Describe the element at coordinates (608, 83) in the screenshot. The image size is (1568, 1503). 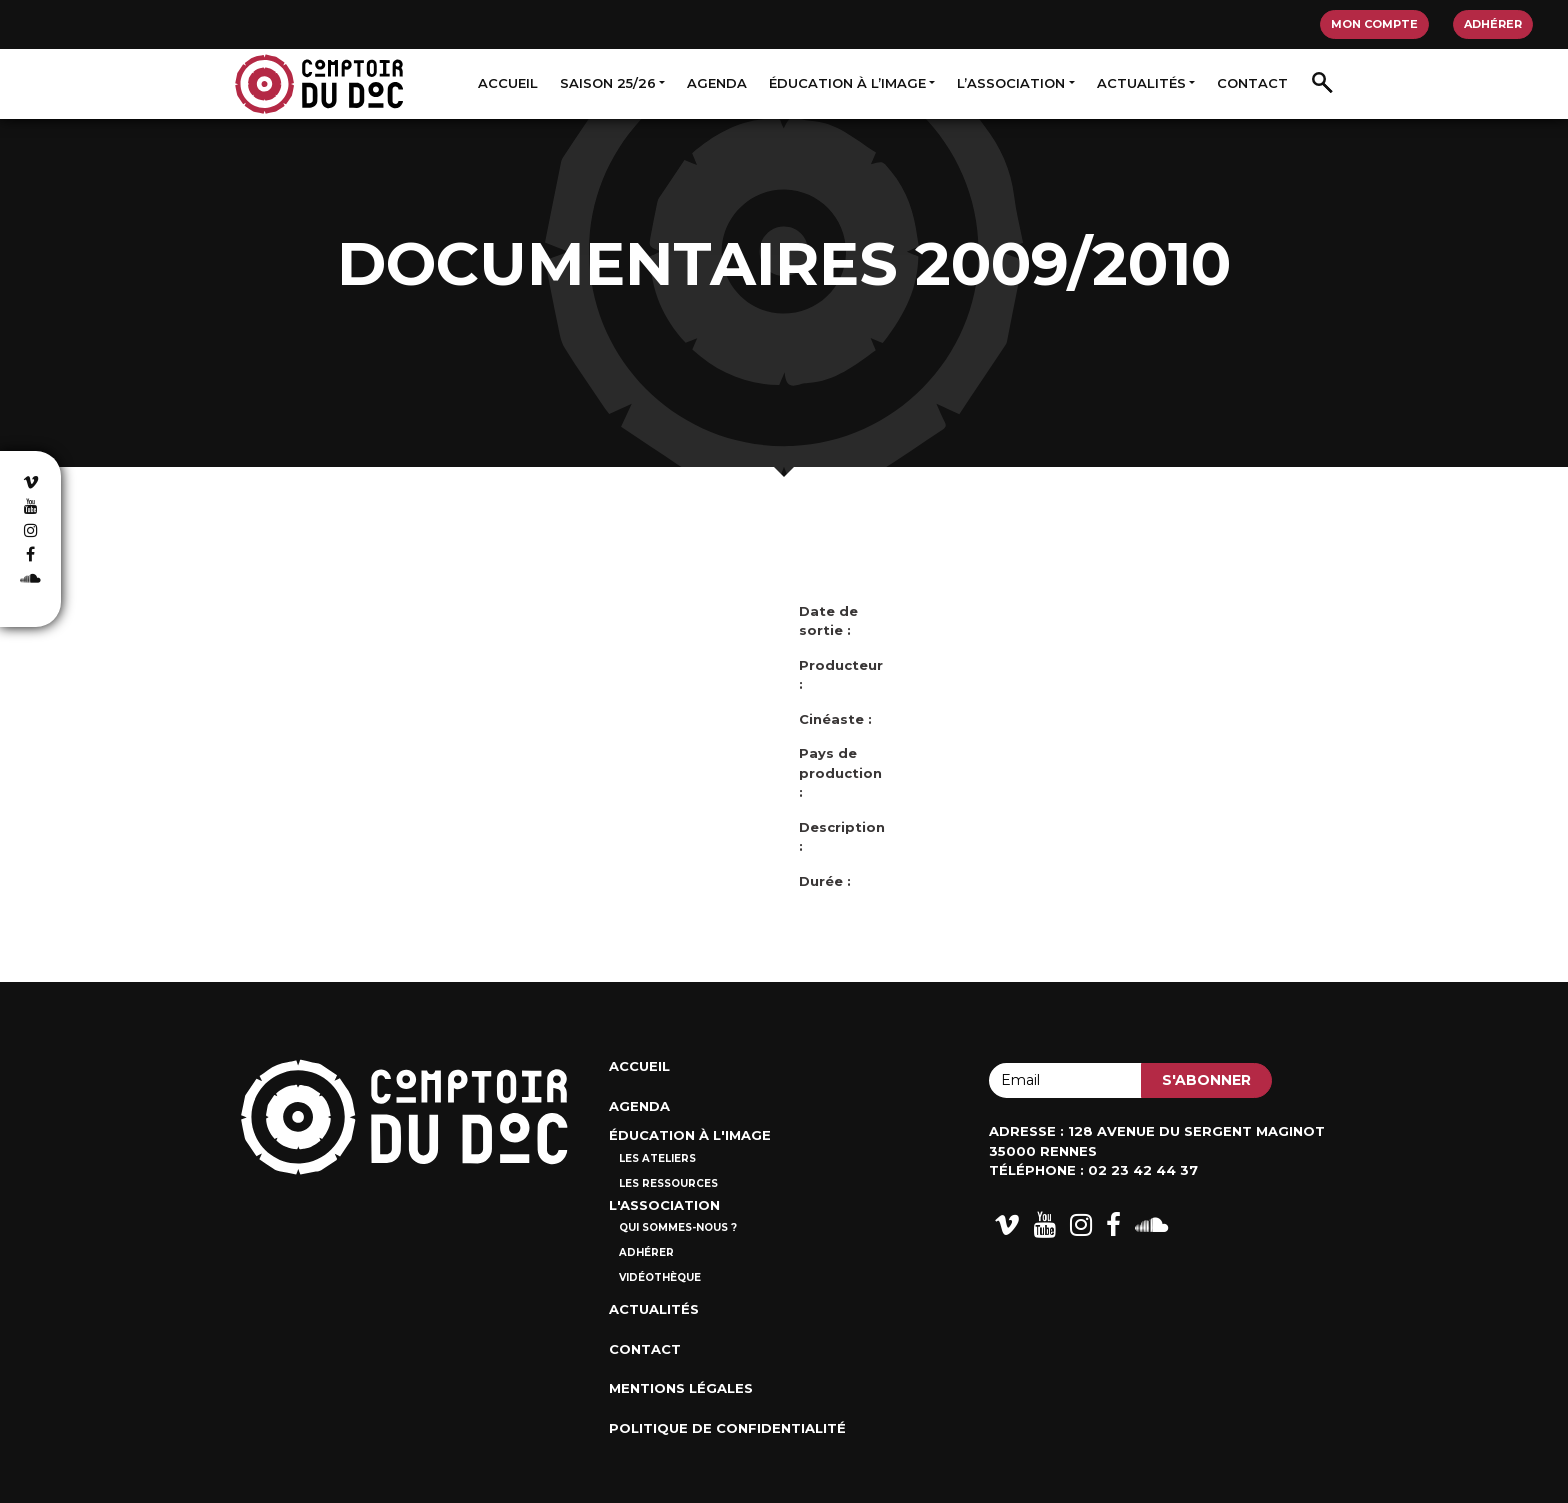
I see `Saison 25/26` at that location.